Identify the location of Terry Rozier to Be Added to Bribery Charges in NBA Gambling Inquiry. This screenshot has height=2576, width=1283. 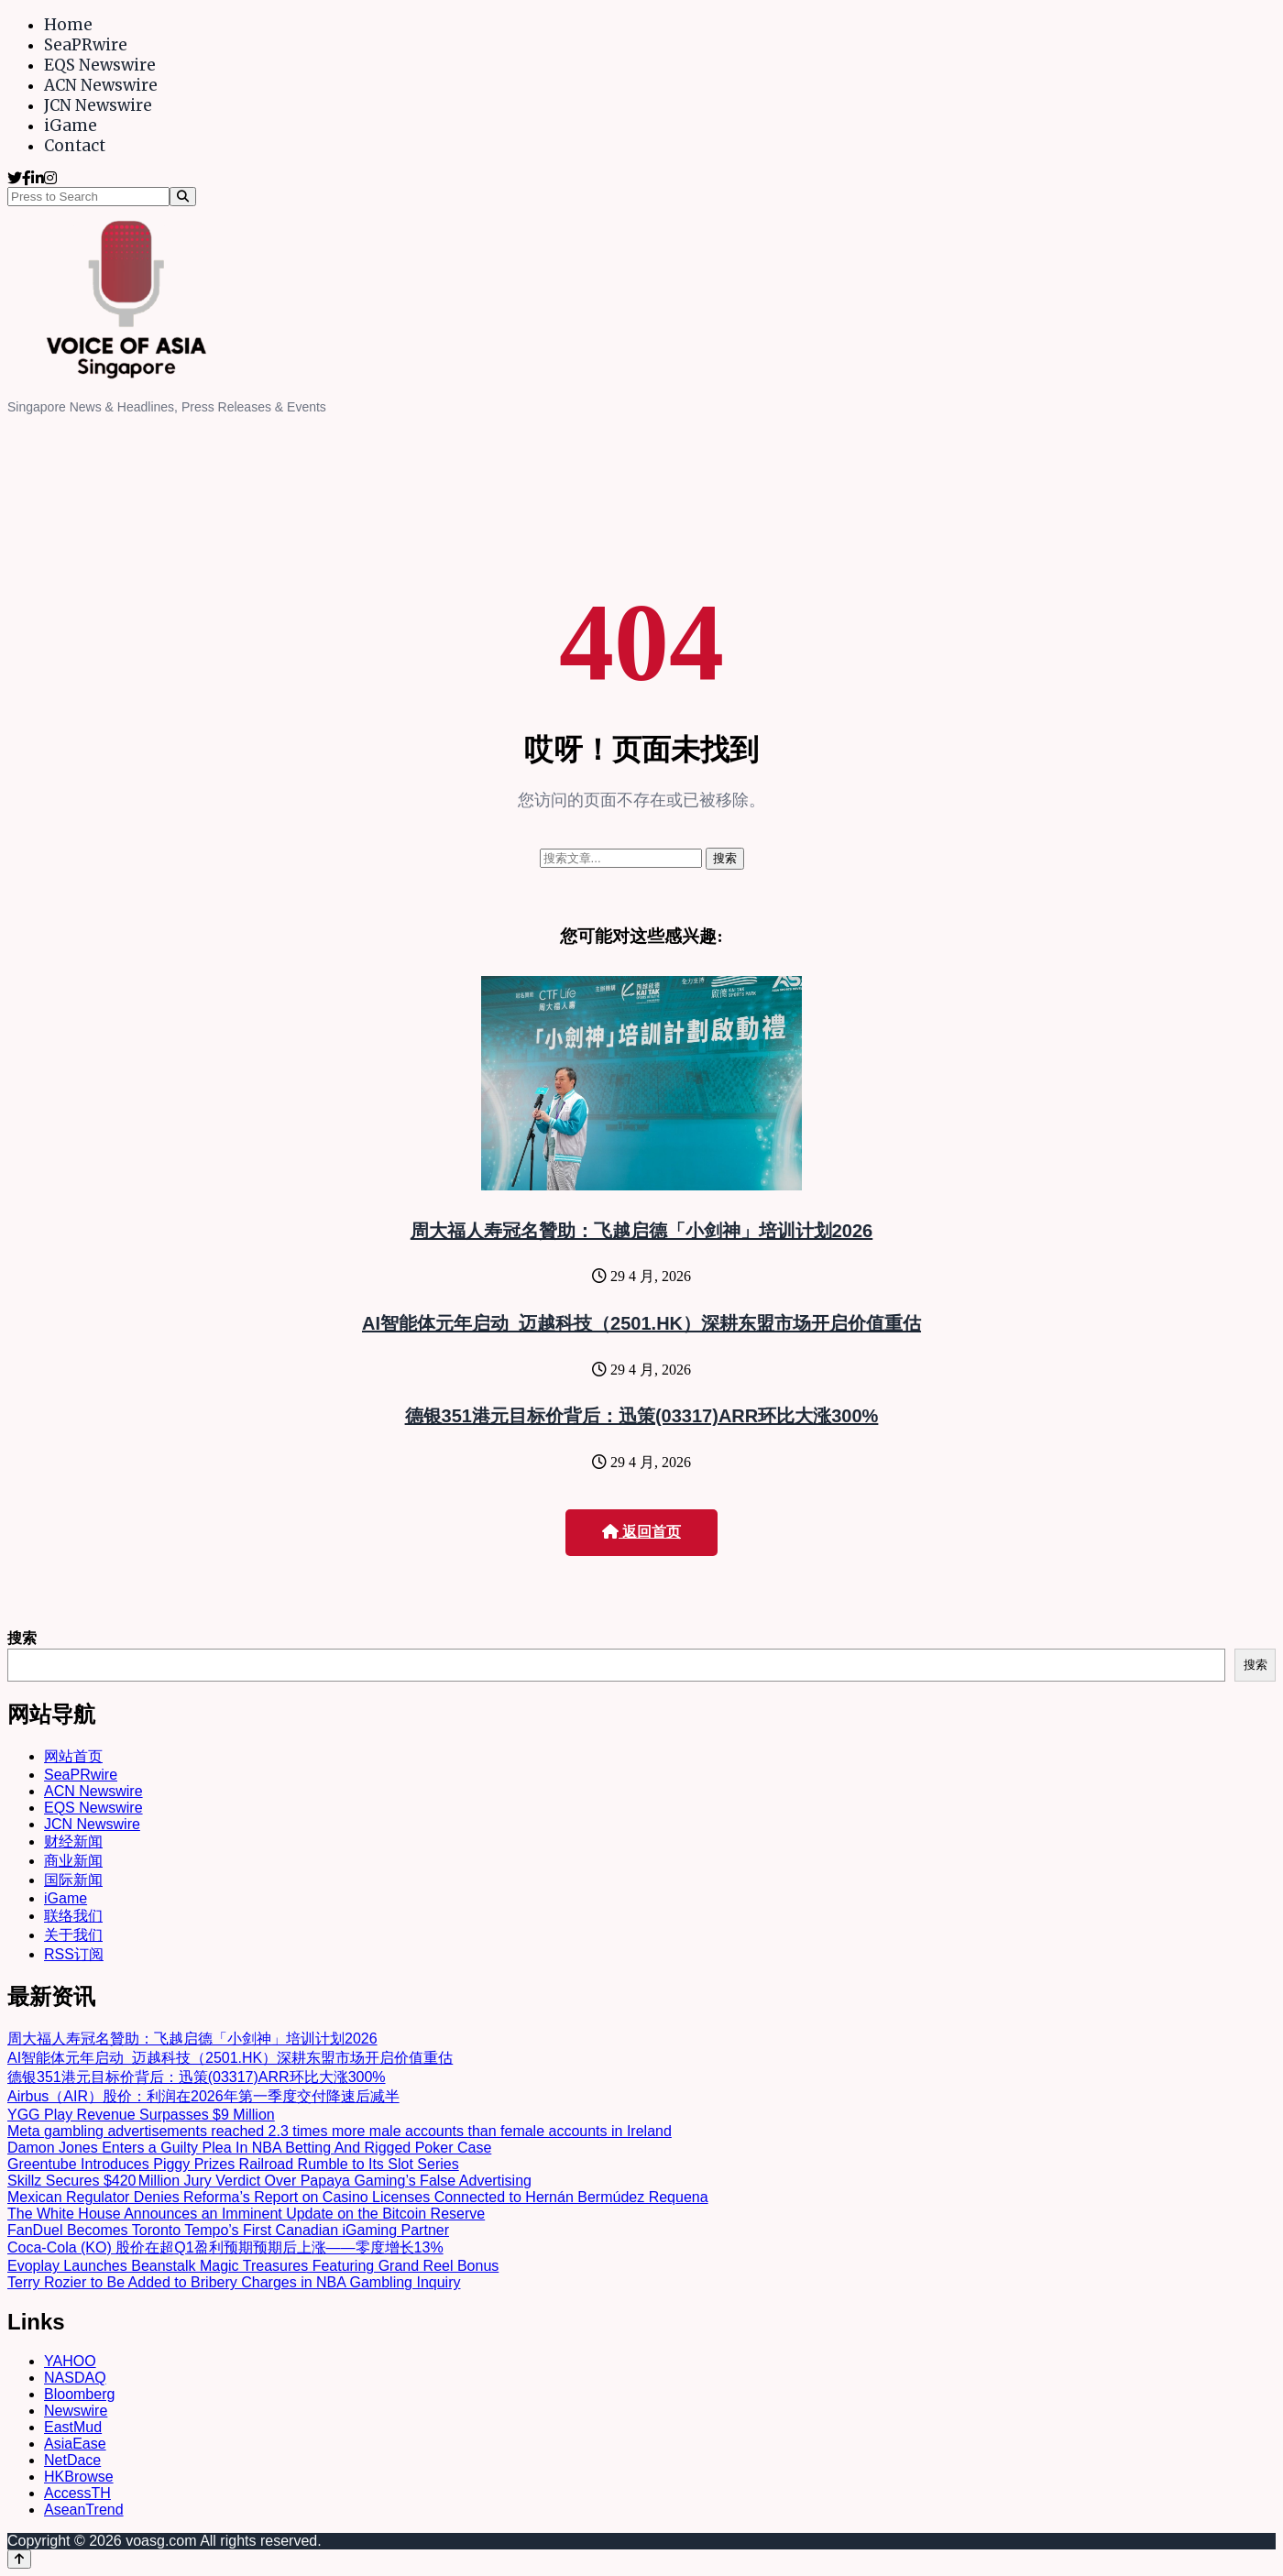
(233, 2282).